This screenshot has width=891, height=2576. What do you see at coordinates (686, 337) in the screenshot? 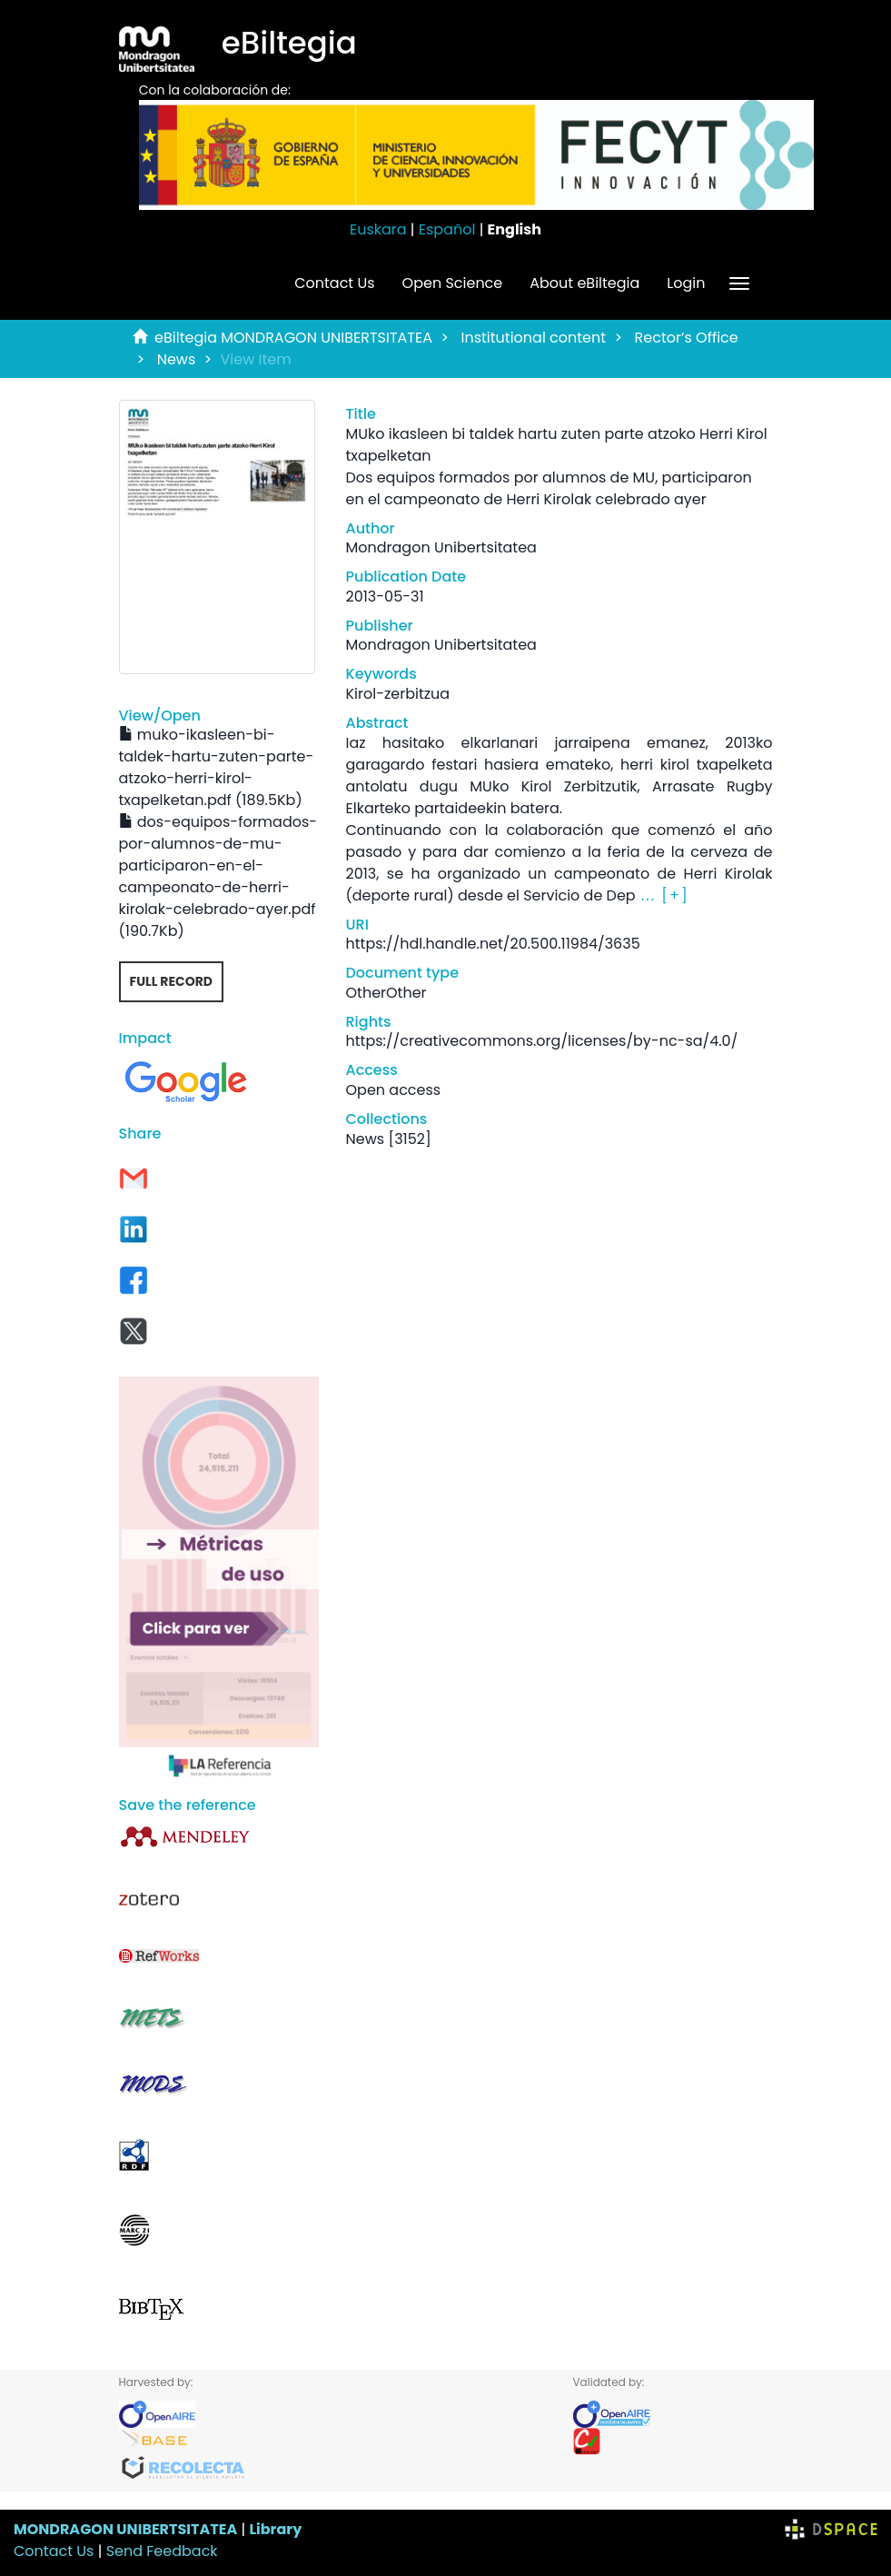
I see `Rector’s Office` at bounding box center [686, 337].